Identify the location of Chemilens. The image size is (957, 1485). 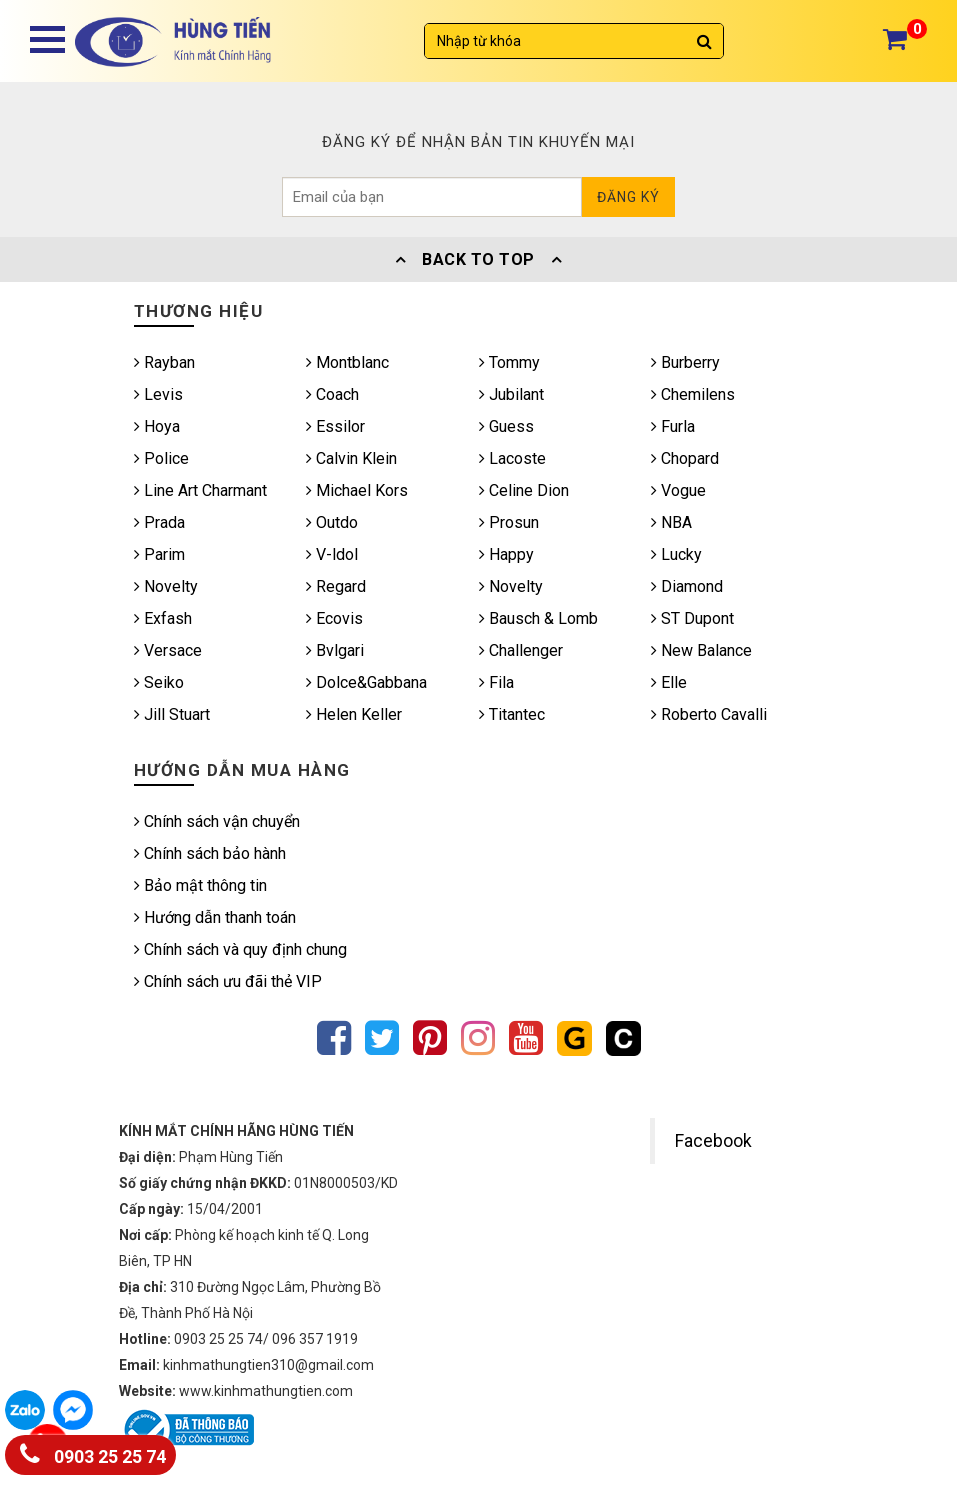
(693, 394).